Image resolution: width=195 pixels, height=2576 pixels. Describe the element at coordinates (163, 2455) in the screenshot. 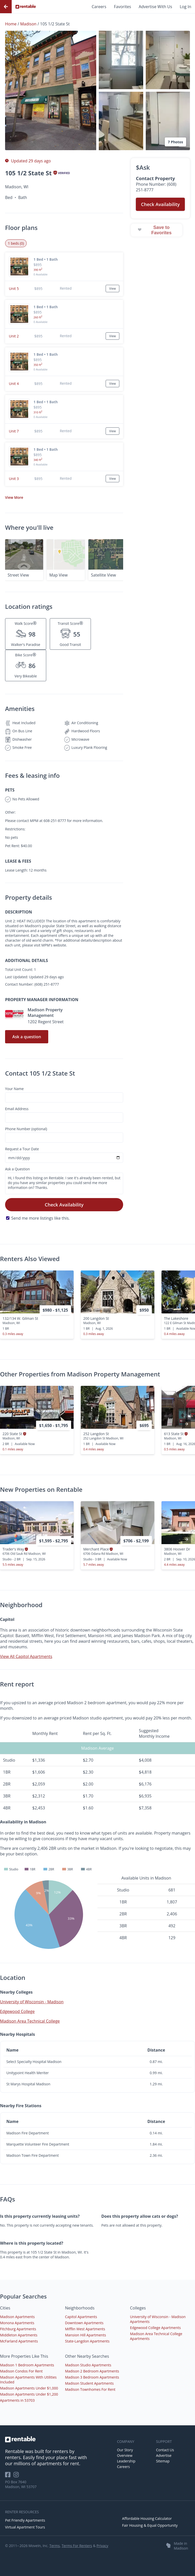

I see `Advertise` at that location.